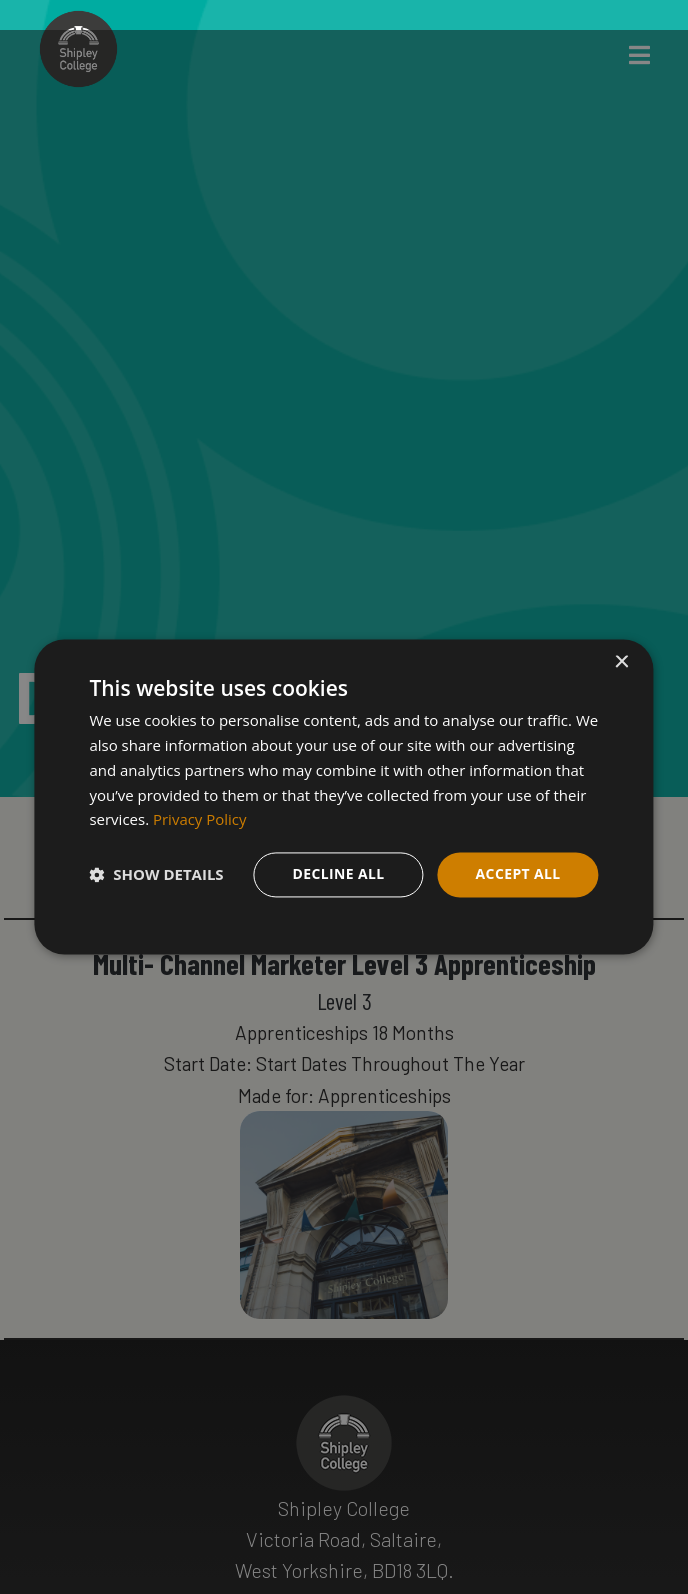 The width and height of the screenshot is (688, 1594). Describe the element at coordinates (200, 820) in the screenshot. I see `Privacy Policy [Privacy Policy, opens a new window]` at that location.